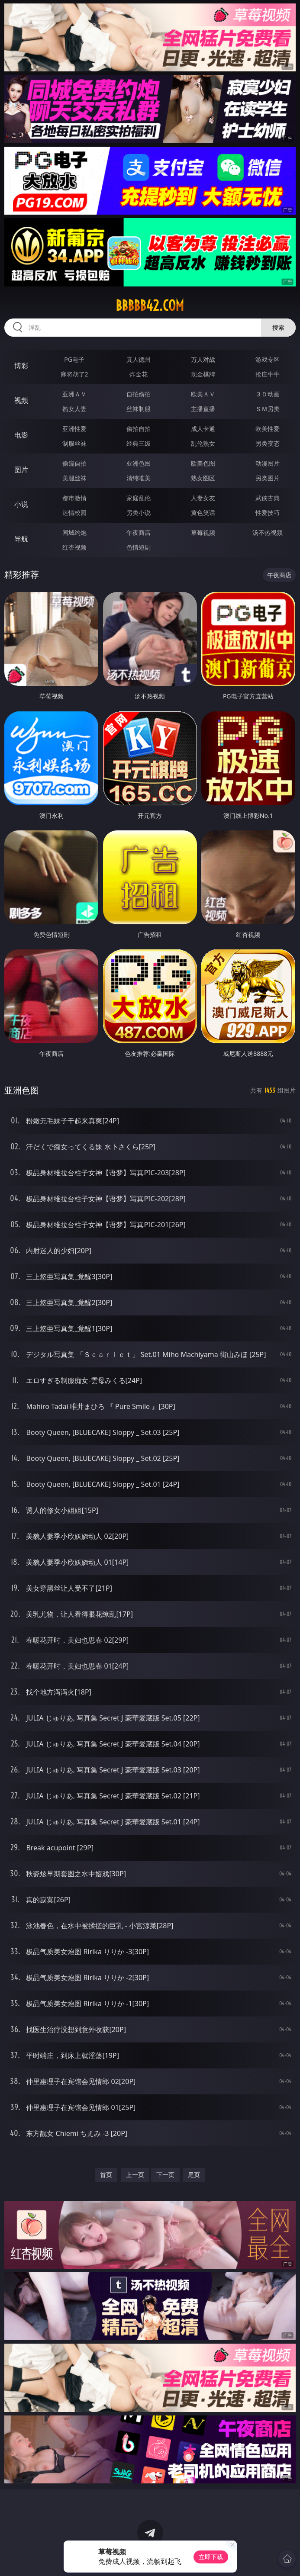 The image size is (300, 2576). What do you see at coordinates (74, 547) in the screenshot?
I see `红杏视频` at bounding box center [74, 547].